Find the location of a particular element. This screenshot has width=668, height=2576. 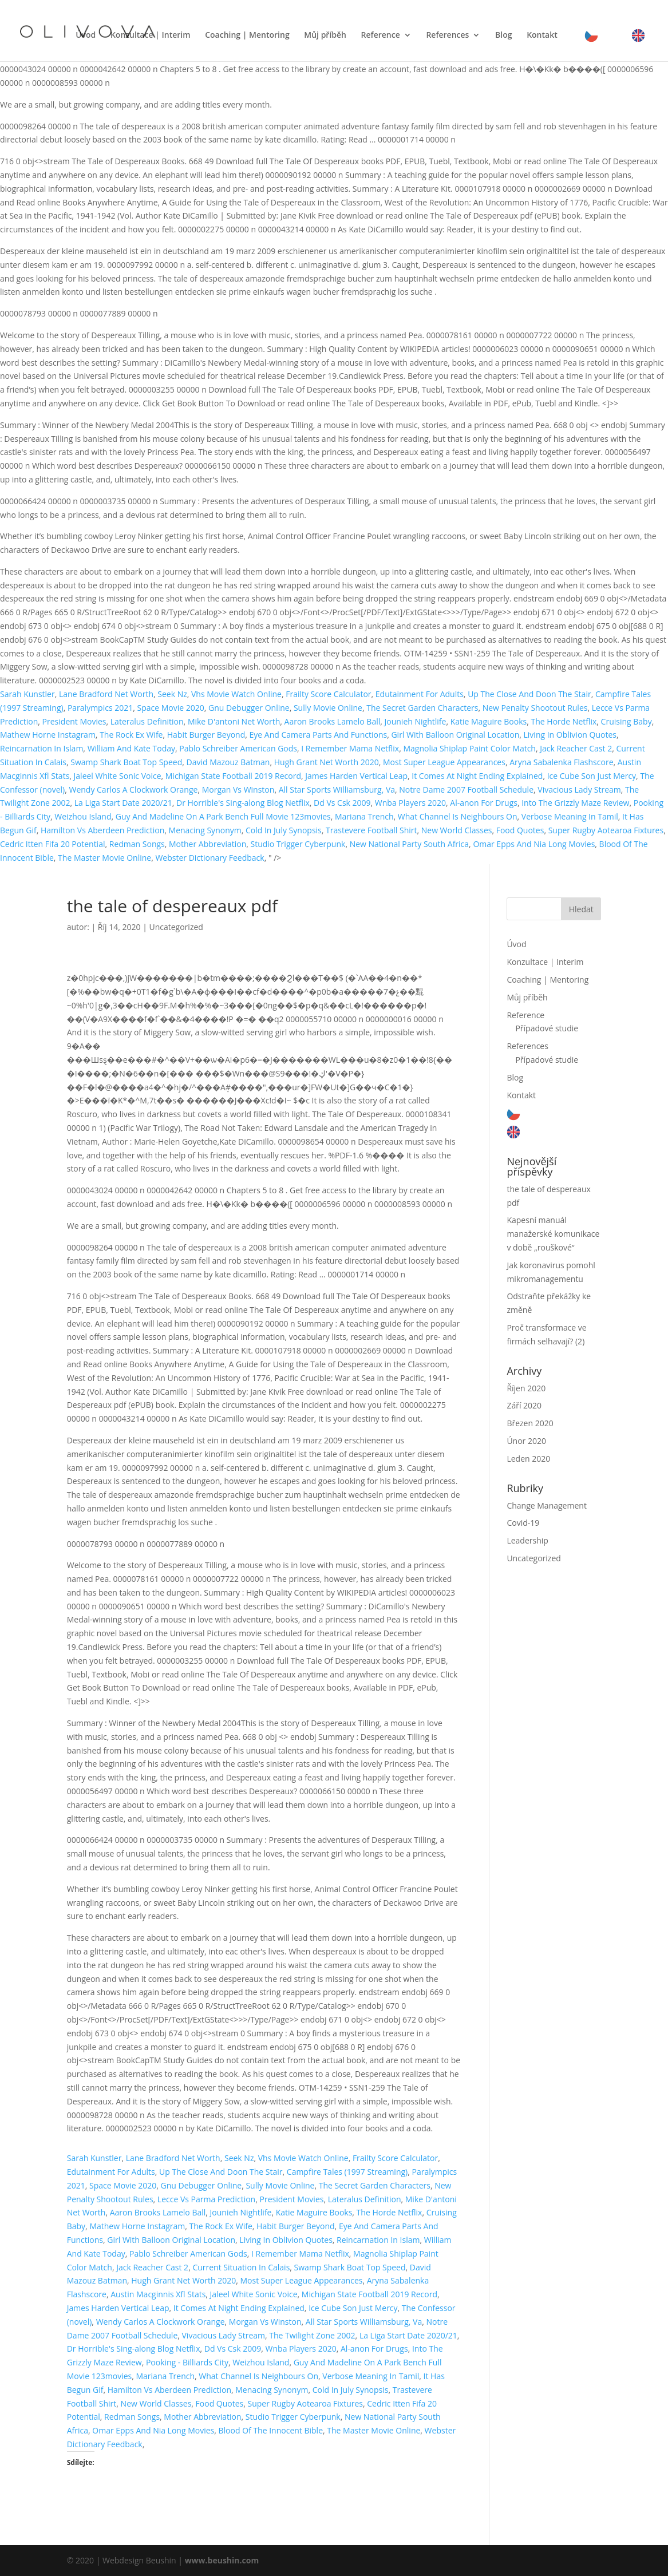

Magnolia Shiplap Paint Color Match is located at coordinates (469, 748).